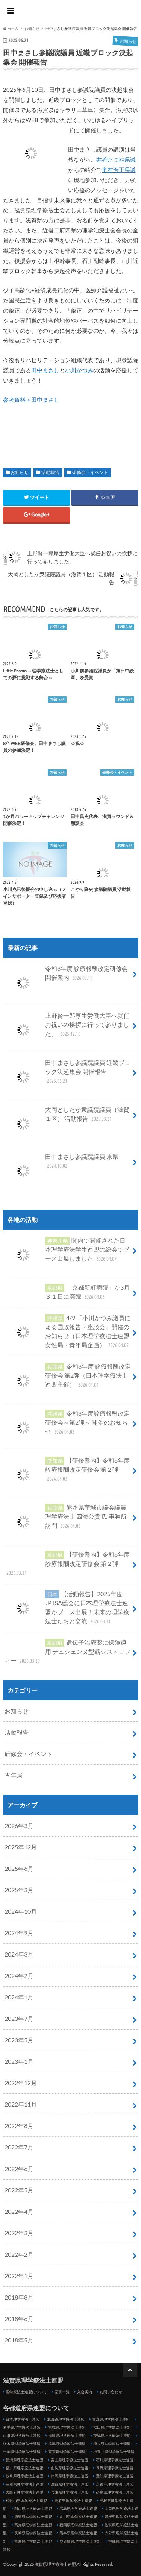  Describe the element at coordinates (67, 1332) in the screenshot. I see `4/9 「小川かつみ議員による国政報告・座談会」開催のお知らせ（日本理学療法士連盟女性局・青年局企画）` at that location.